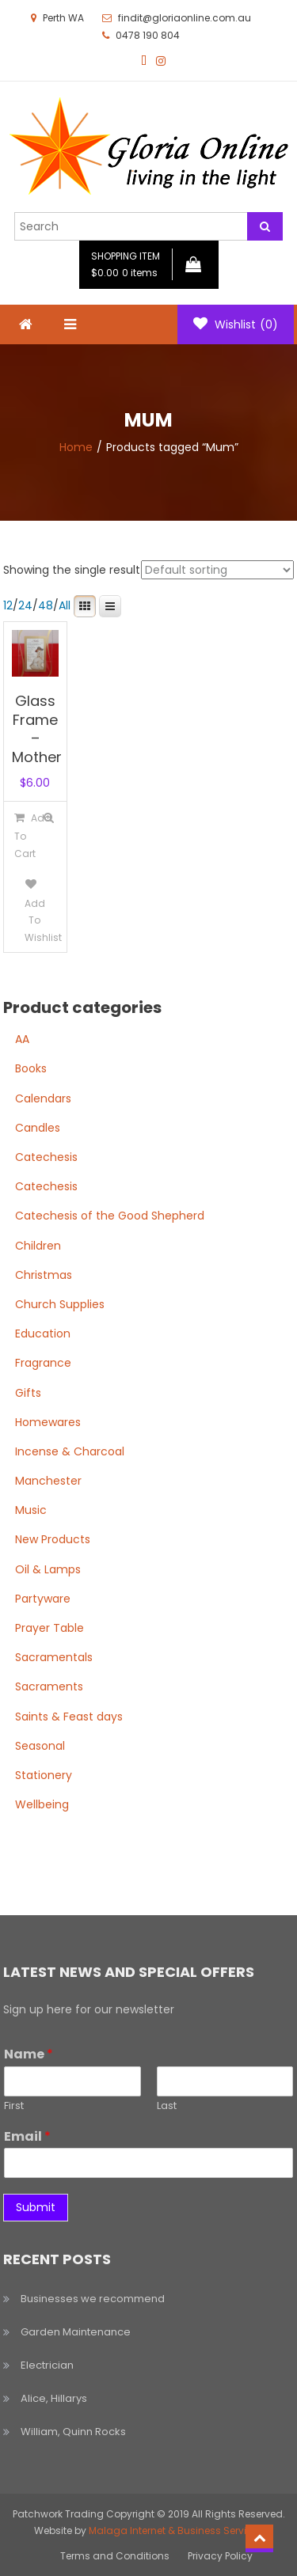 The width and height of the screenshot is (297, 2576). Describe the element at coordinates (22, 1039) in the screenshot. I see `AA` at that location.